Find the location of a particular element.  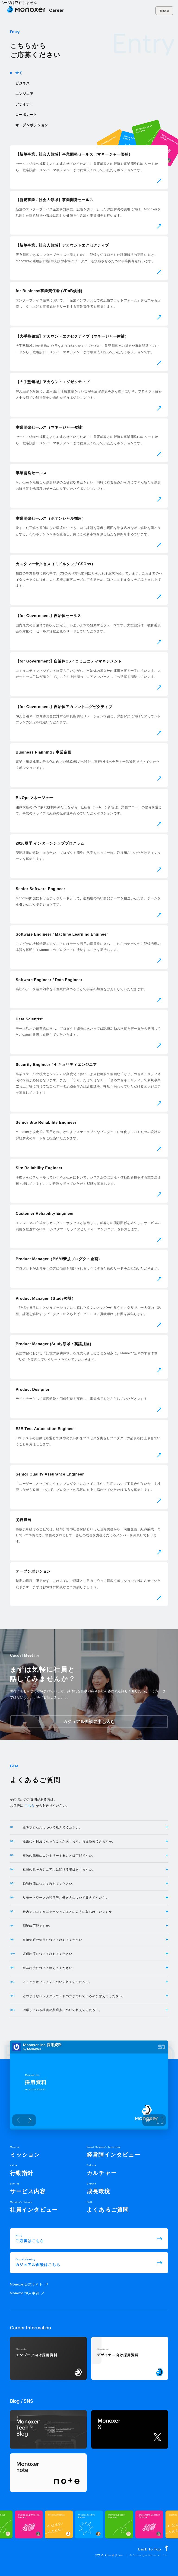

Product Manager（PMM/新規プロダクト企画） is located at coordinates (59, 1259).